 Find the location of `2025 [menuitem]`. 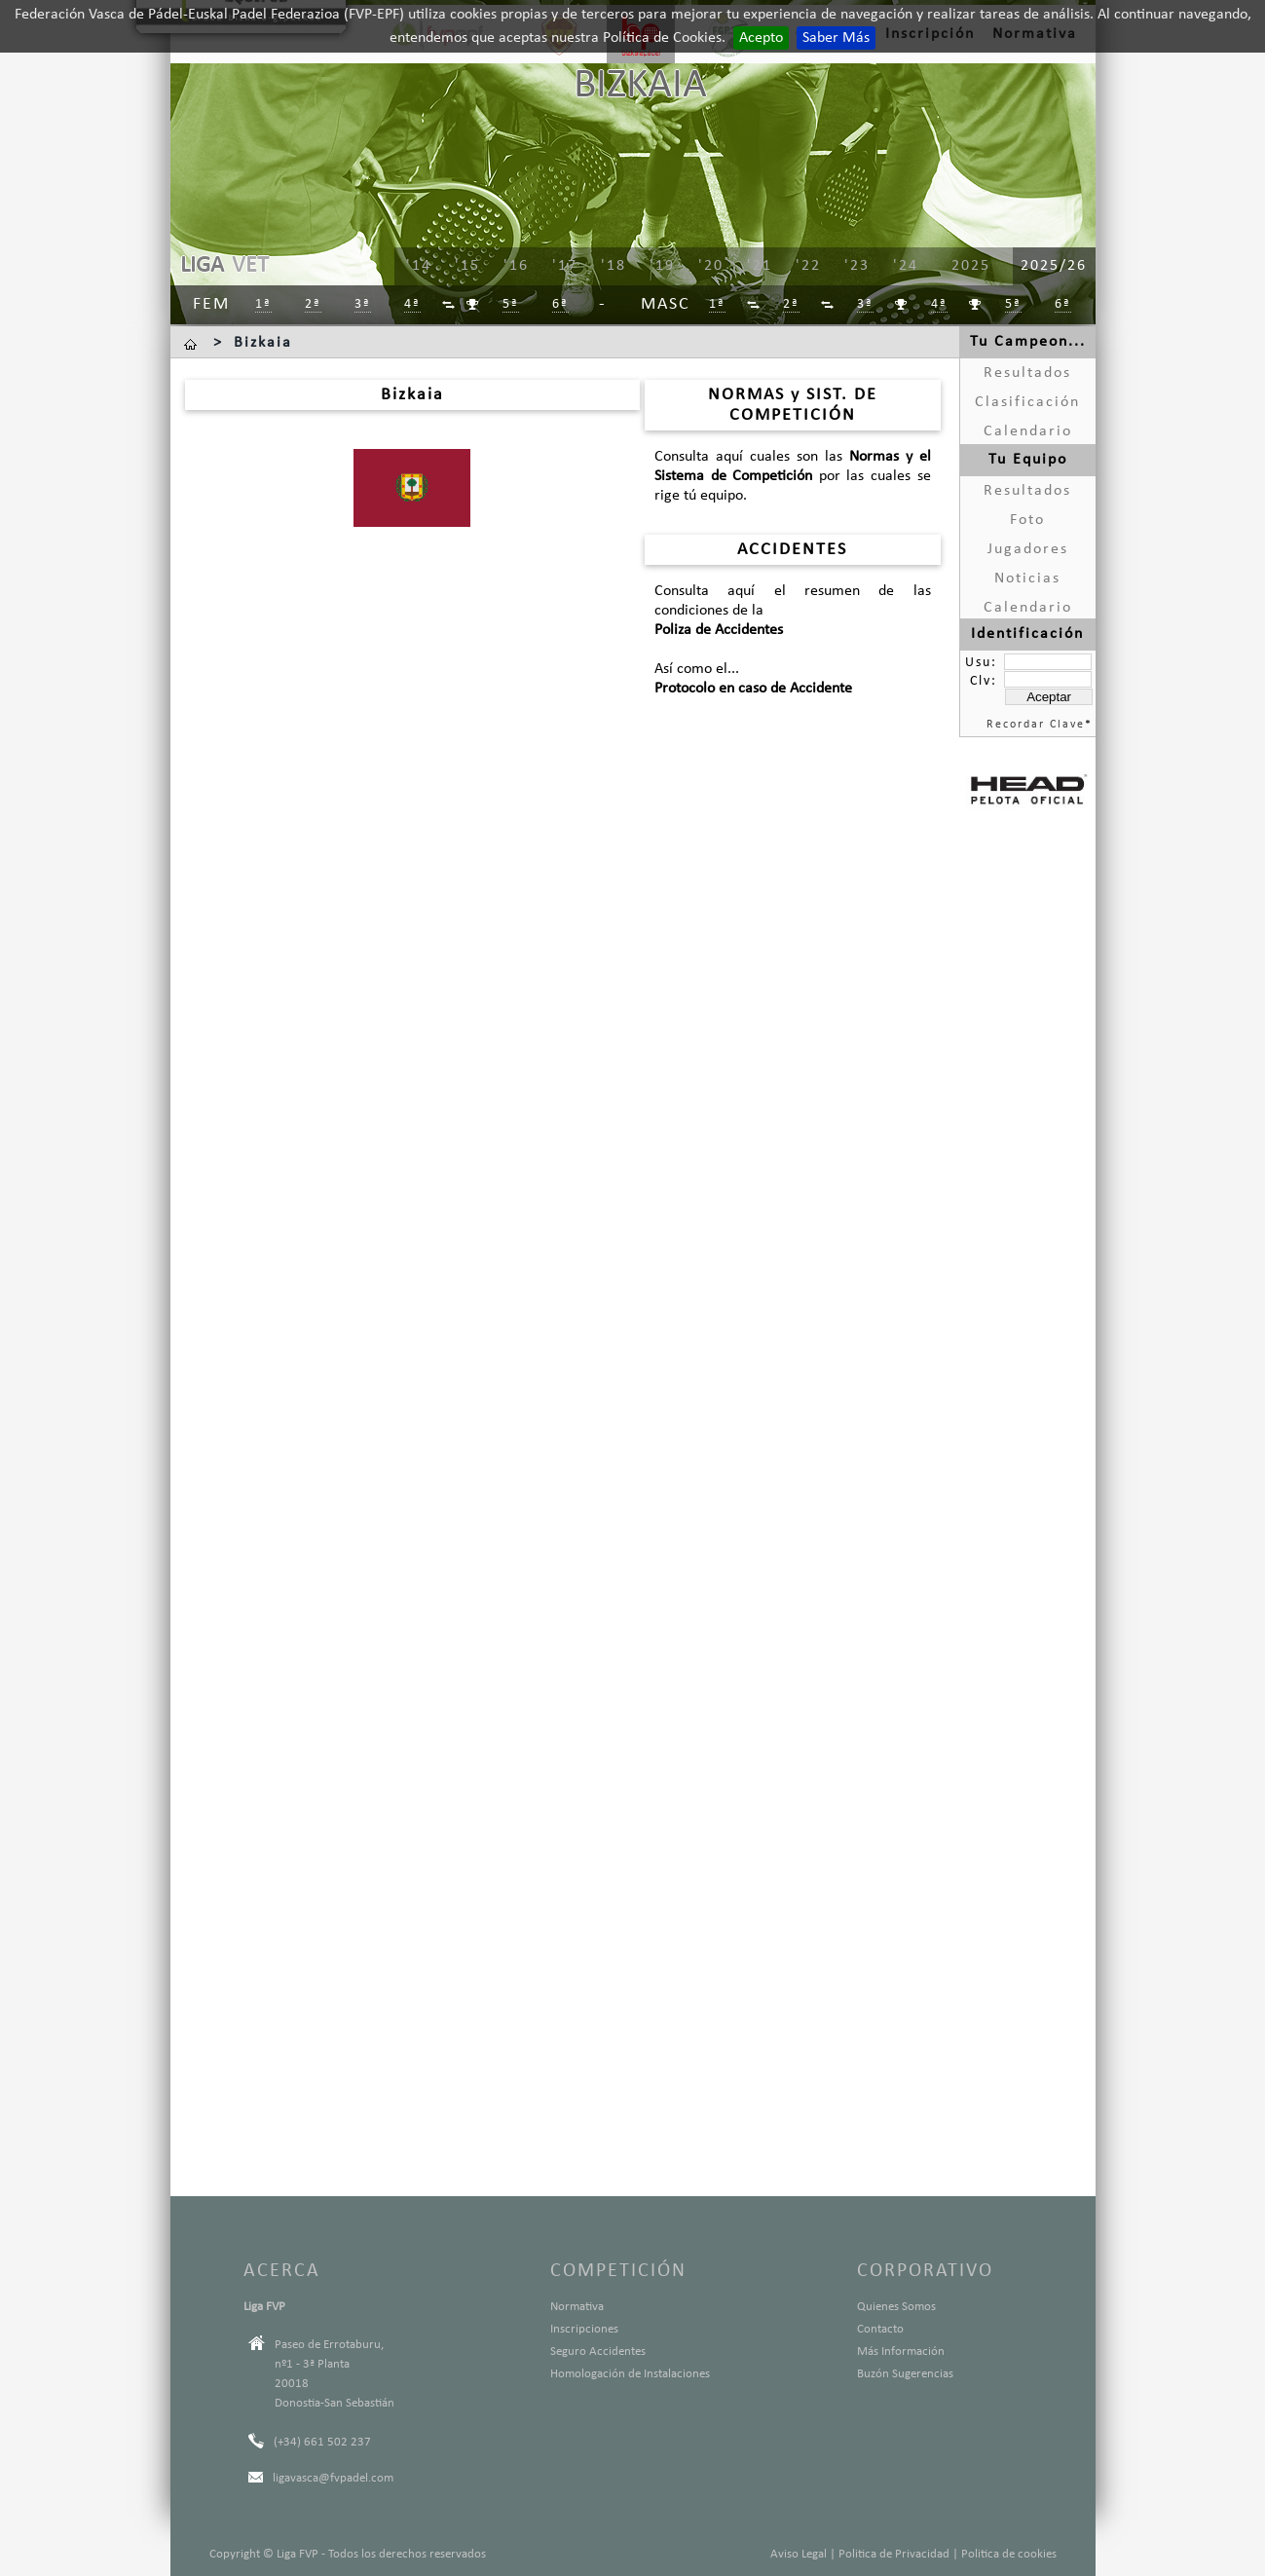

2025 [menuitem] is located at coordinates (970, 266).